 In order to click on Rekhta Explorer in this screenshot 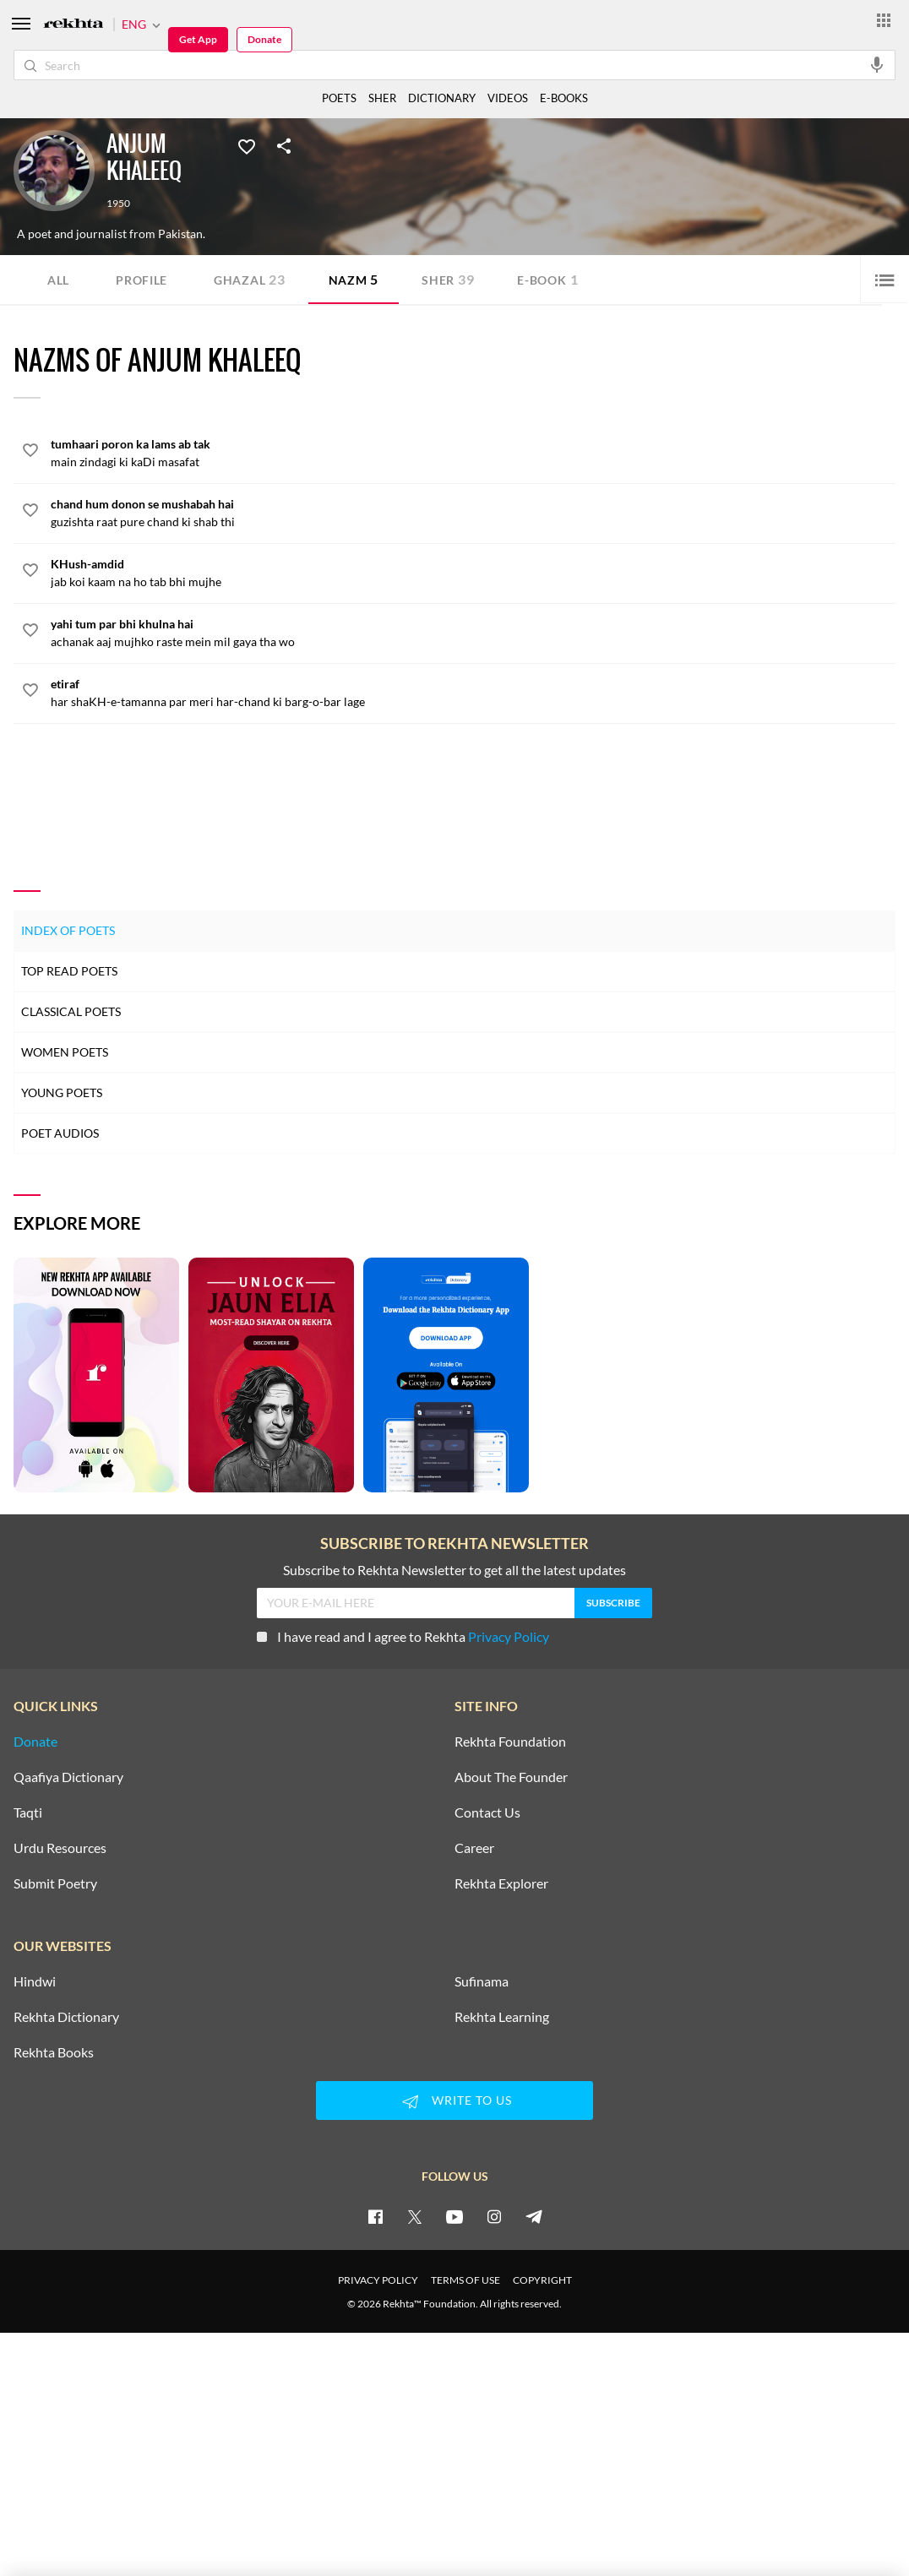, I will do `click(501, 1883)`.